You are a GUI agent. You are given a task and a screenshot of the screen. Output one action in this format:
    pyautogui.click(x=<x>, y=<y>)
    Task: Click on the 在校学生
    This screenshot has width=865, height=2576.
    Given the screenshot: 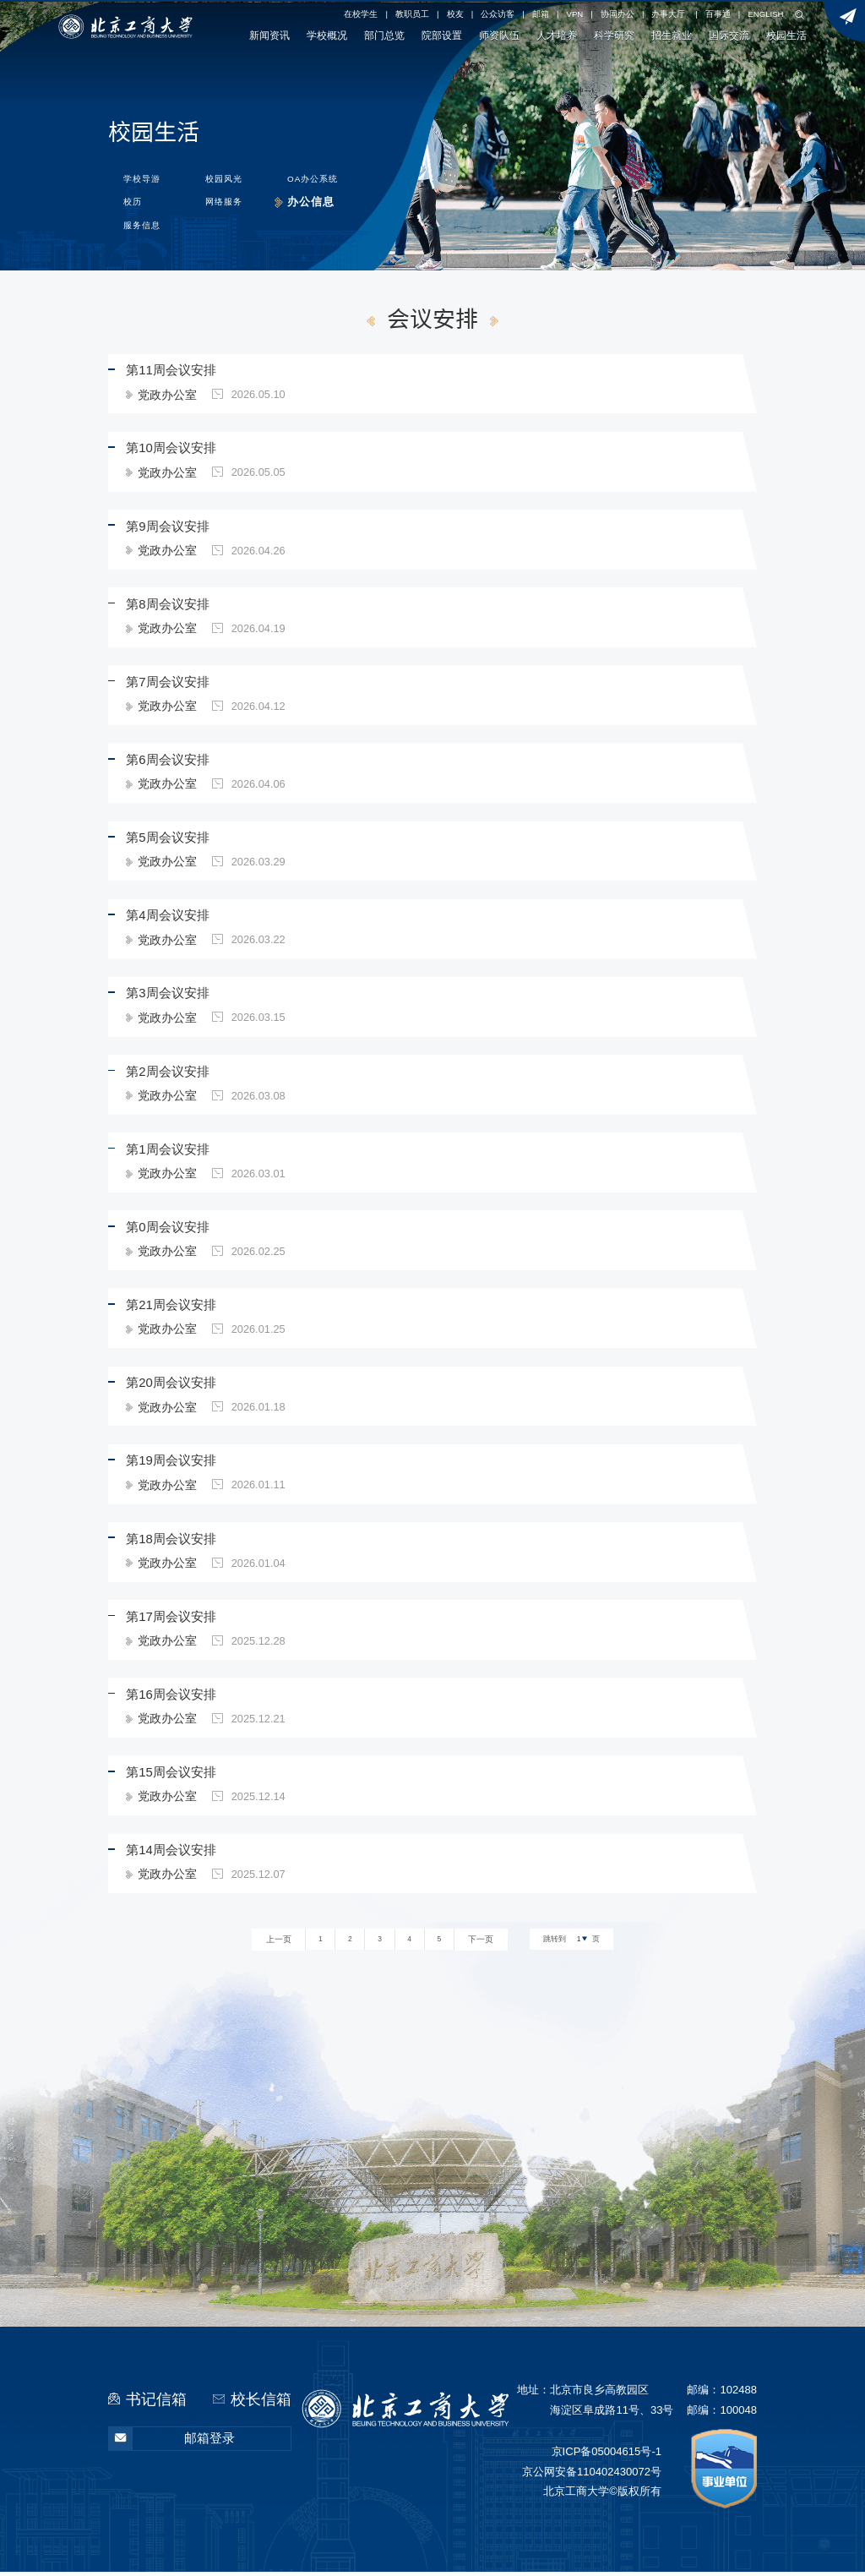 What is the action you would take?
    pyautogui.click(x=361, y=14)
    